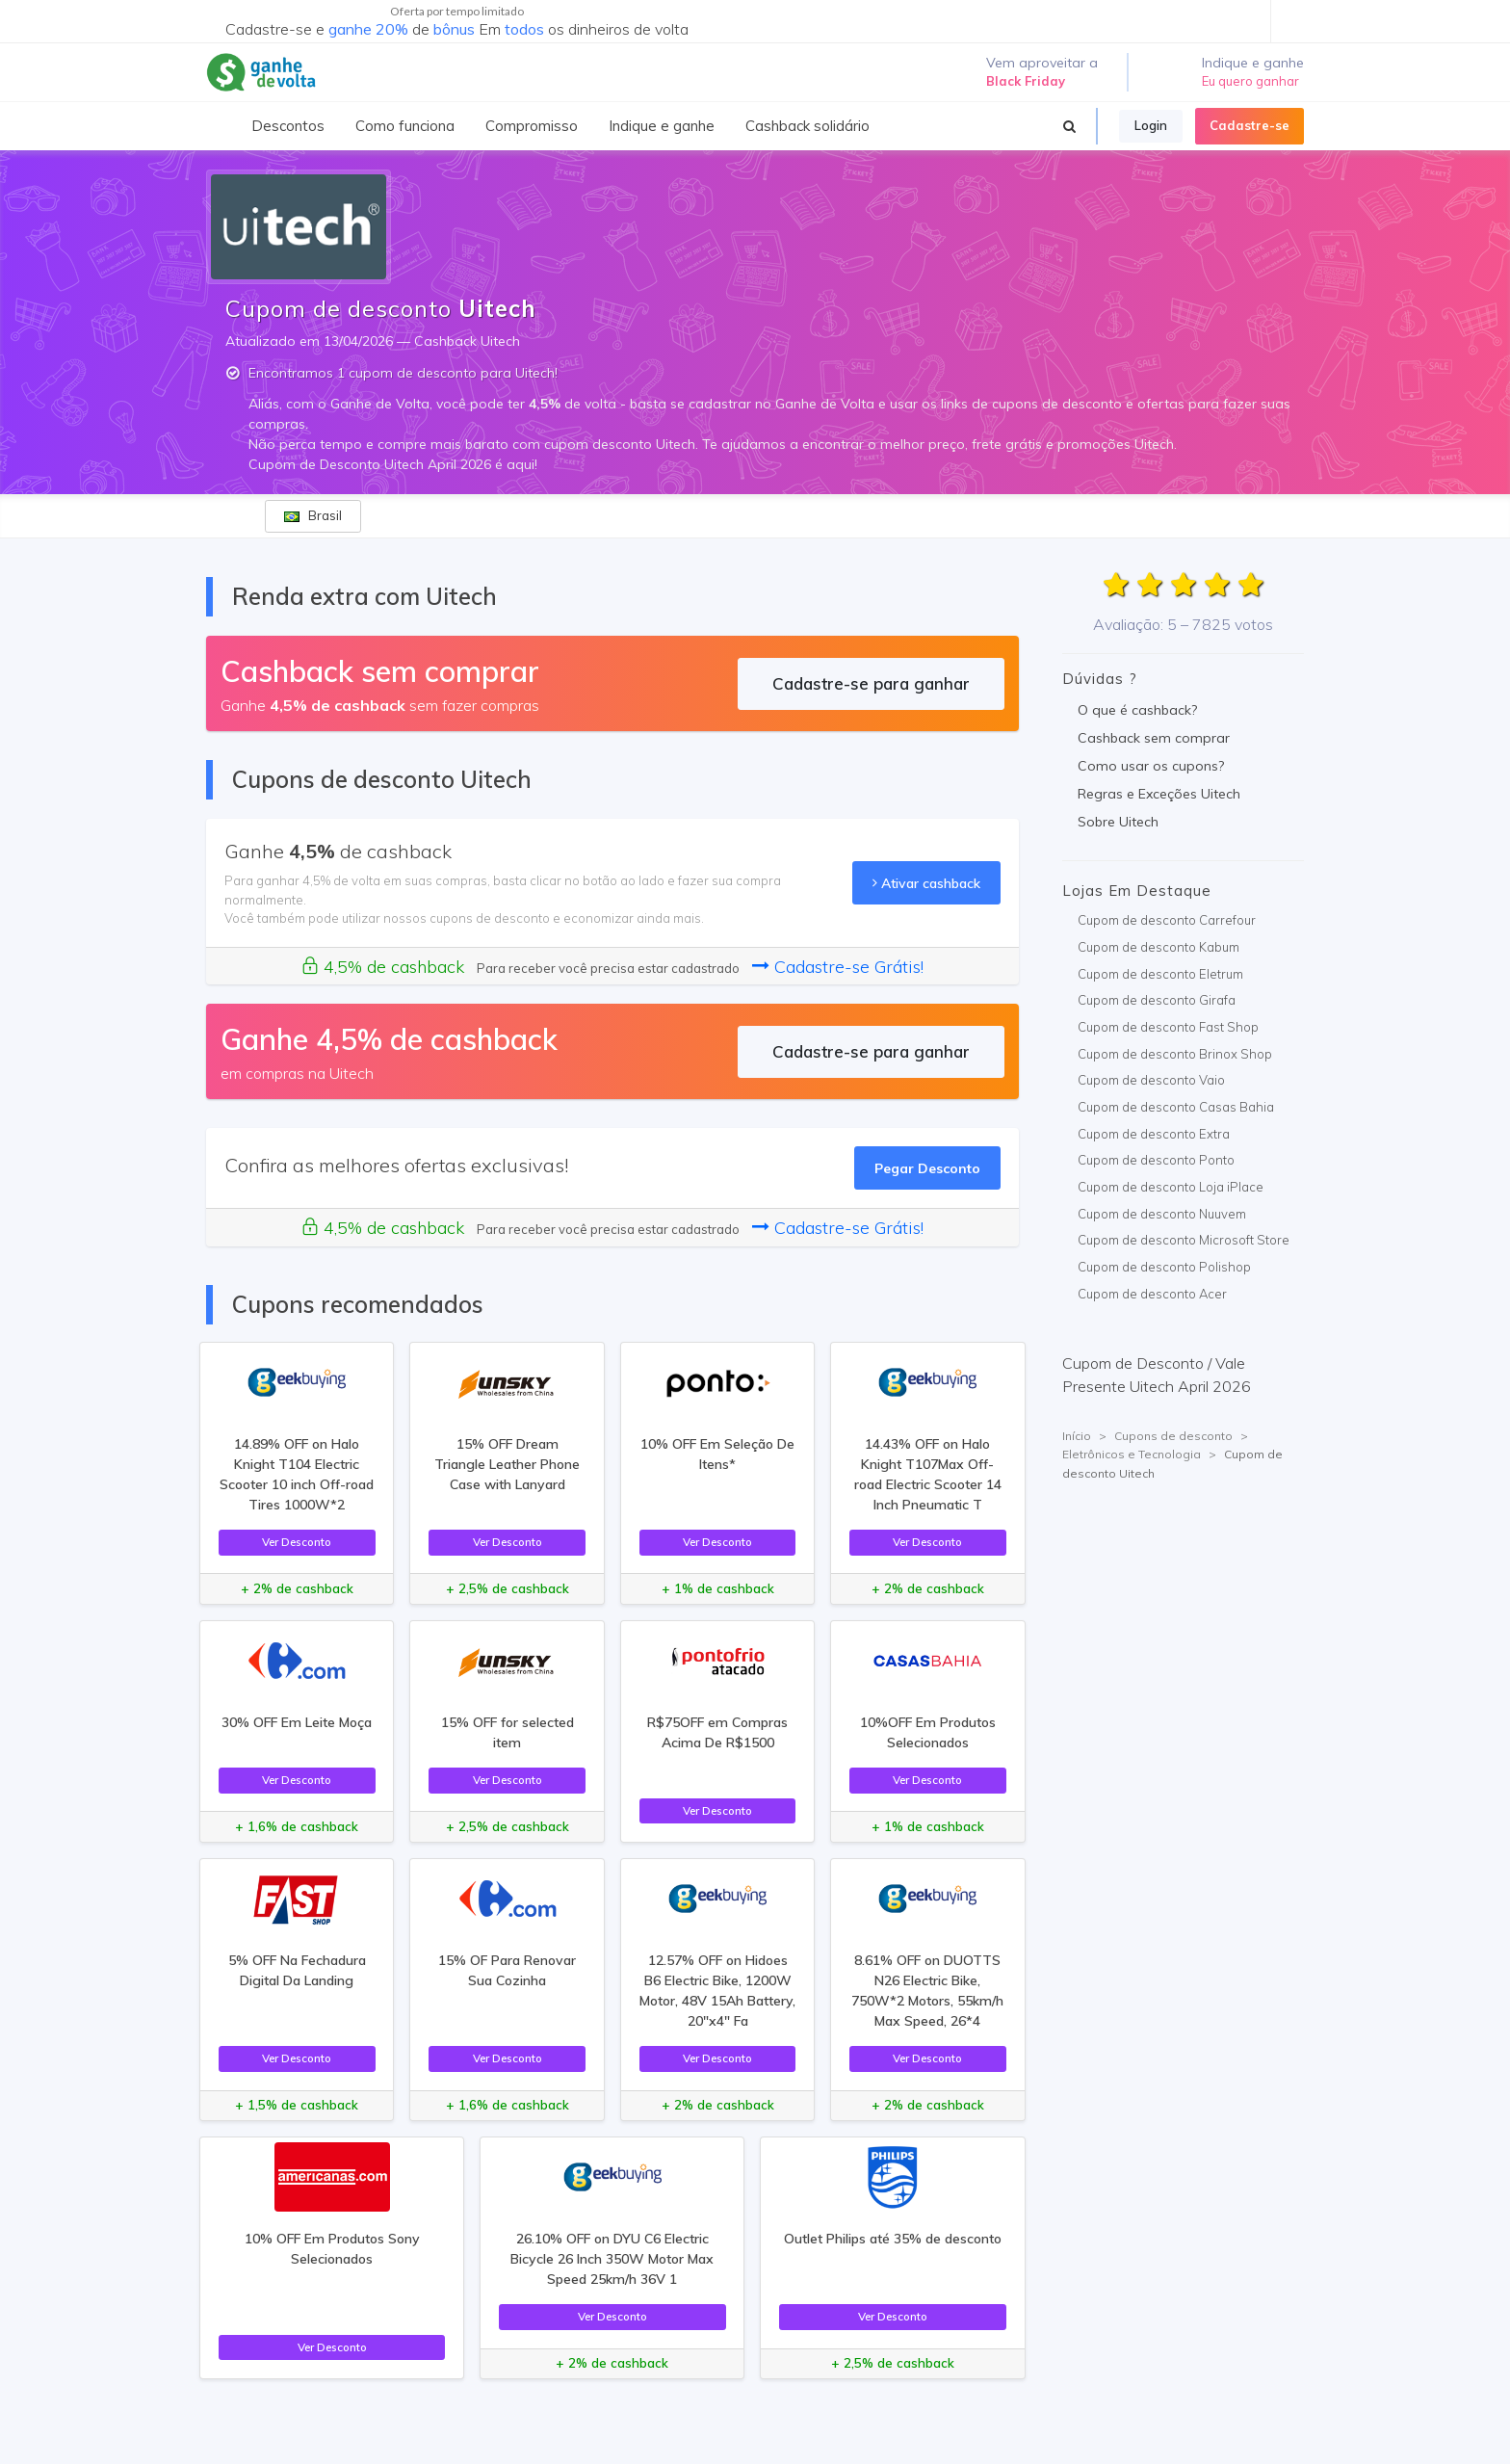 This screenshot has width=1510, height=2464. What do you see at coordinates (1170, 1186) in the screenshot?
I see `Cupom de desconto Loja iPlace` at bounding box center [1170, 1186].